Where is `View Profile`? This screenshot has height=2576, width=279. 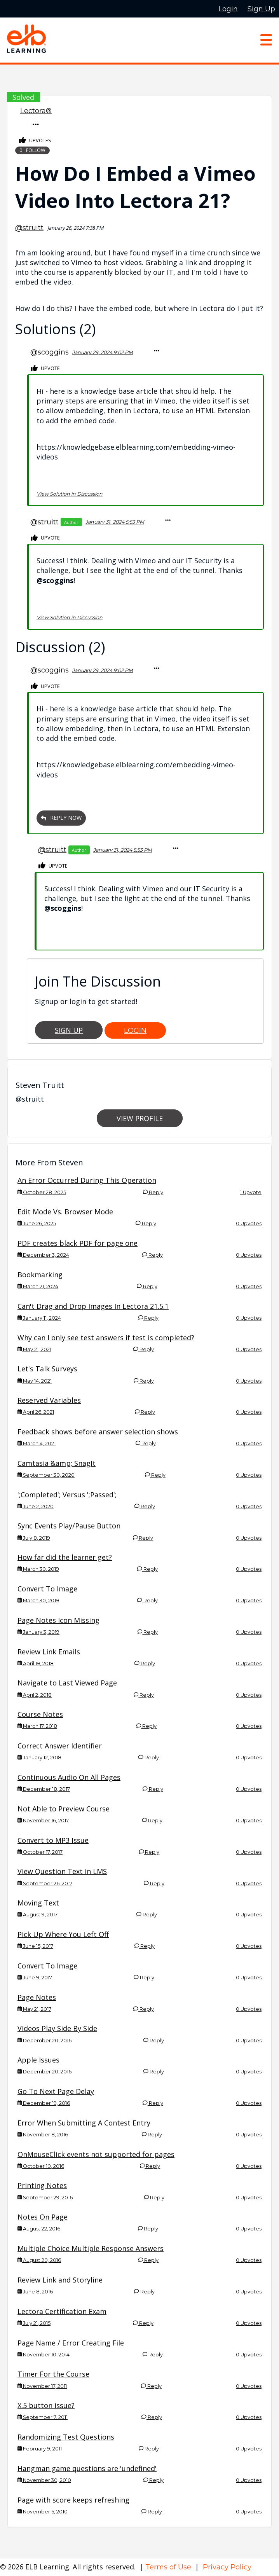 View Profile is located at coordinates (140, 1118).